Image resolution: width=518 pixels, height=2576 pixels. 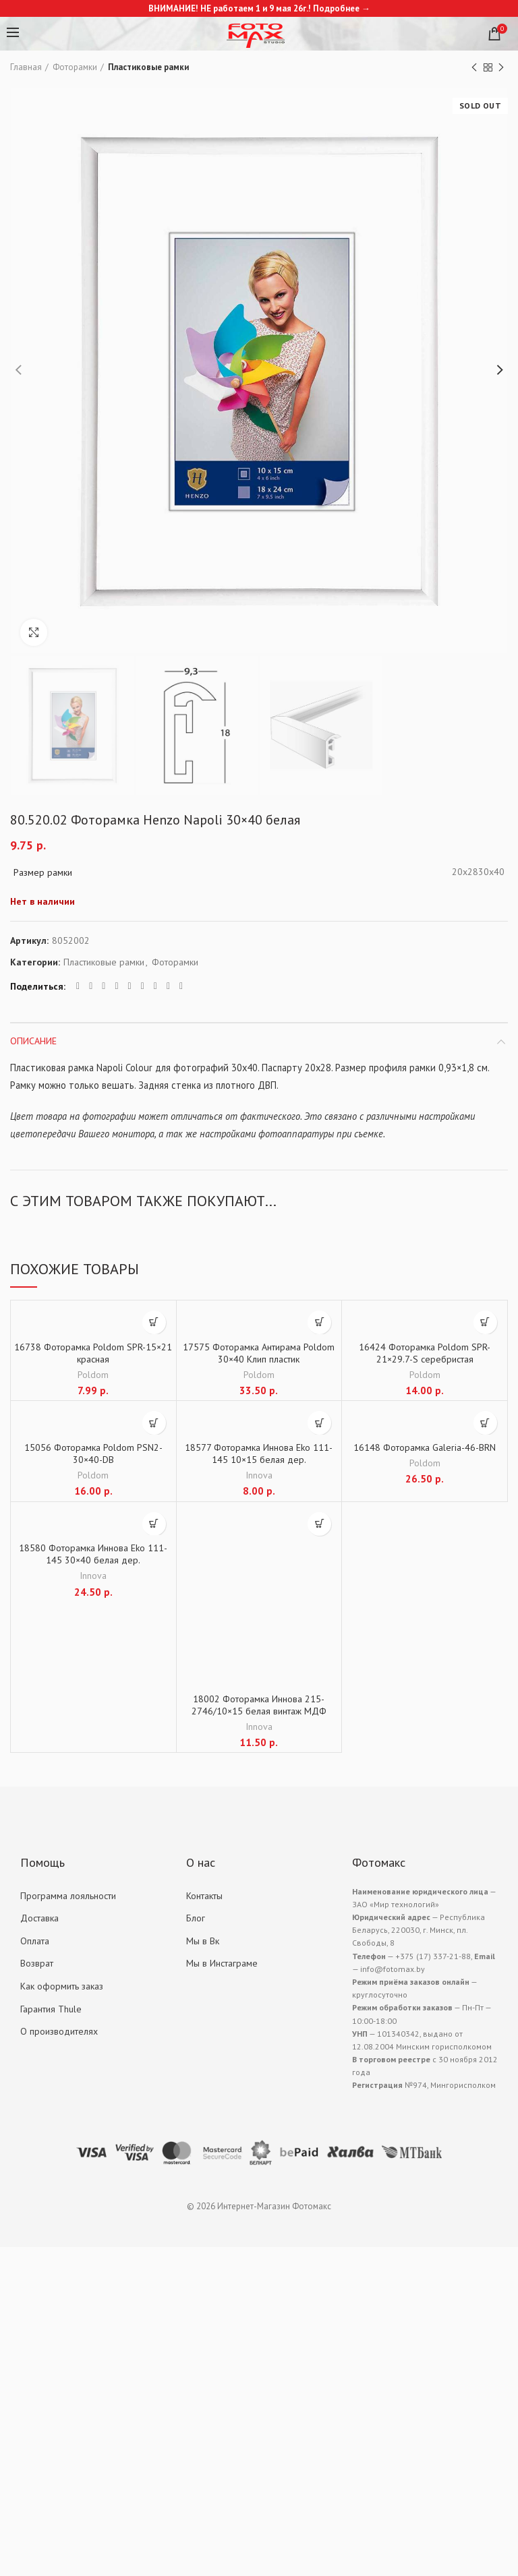 I want to click on [Добавить "18002 Фоторамка Иннова 215-2746/10x15 белая винтаж МДФ" в корзину], so click(x=319, y=1524).